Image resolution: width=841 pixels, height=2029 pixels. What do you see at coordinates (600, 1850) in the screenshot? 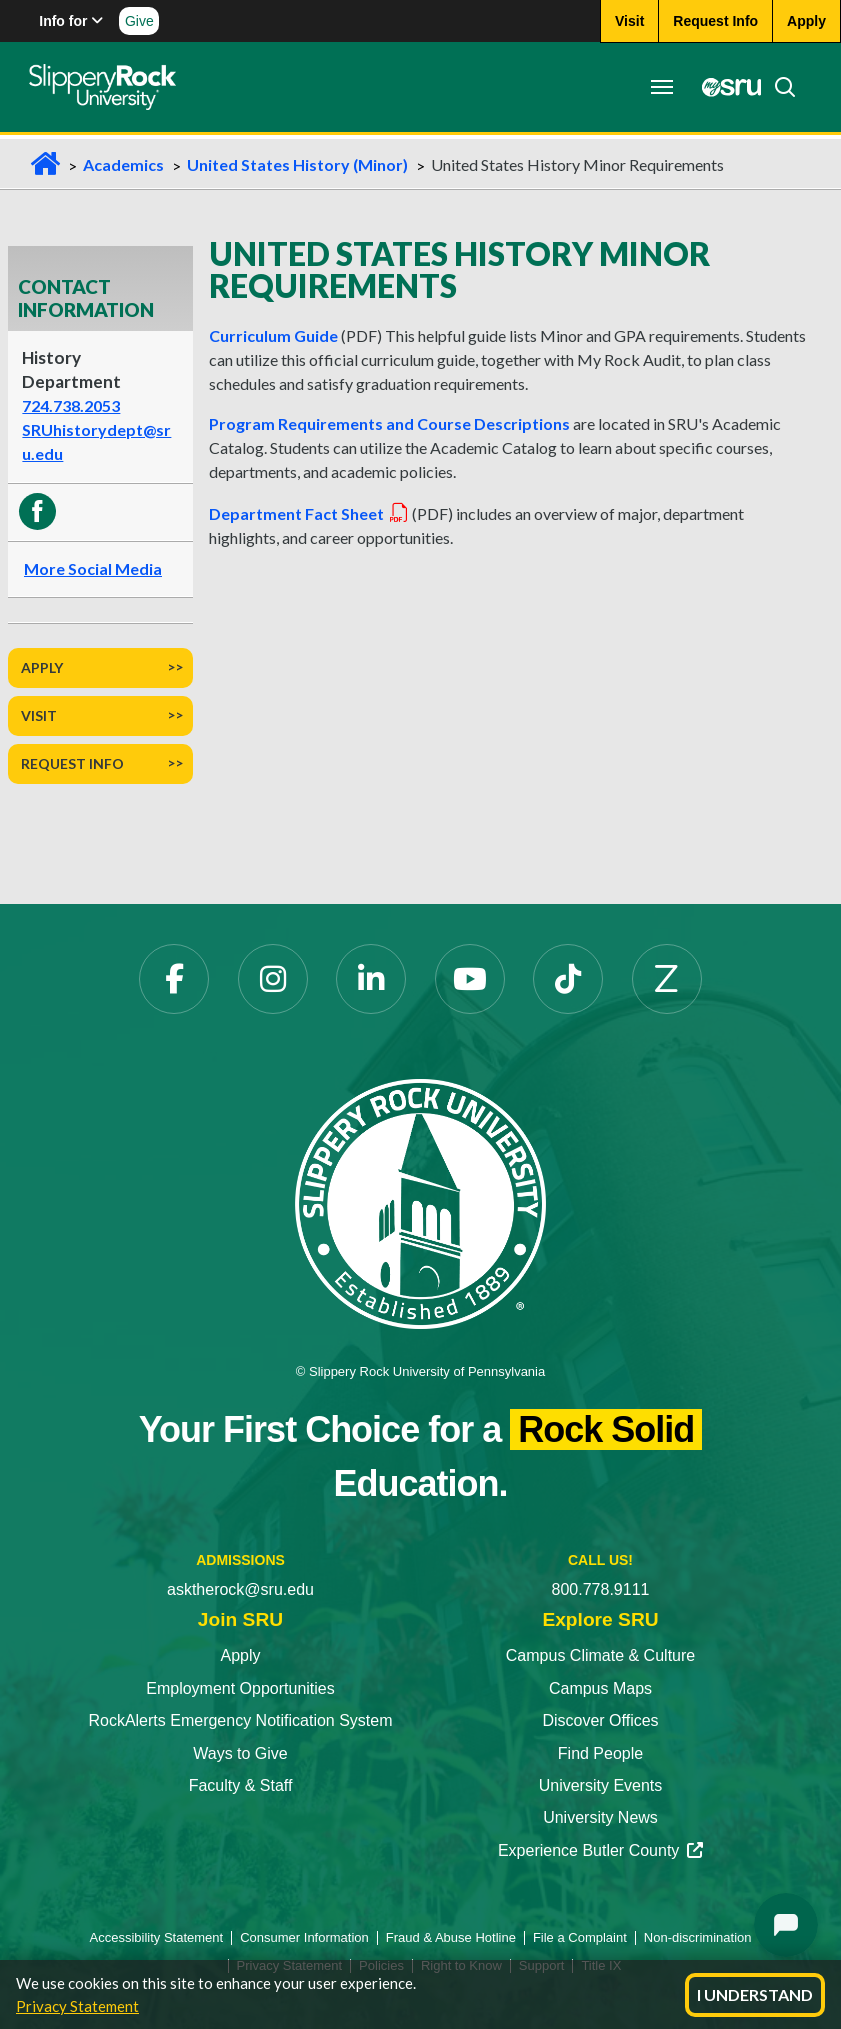
I see `Experience Butler County` at bounding box center [600, 1850].